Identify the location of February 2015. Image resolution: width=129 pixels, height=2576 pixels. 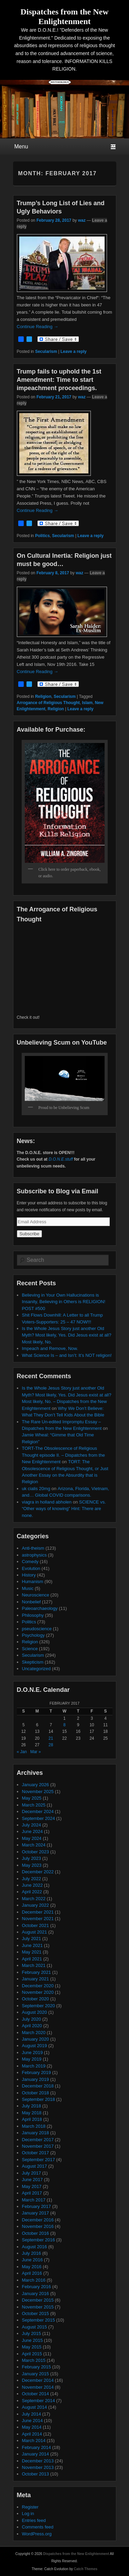
(36, 2366).